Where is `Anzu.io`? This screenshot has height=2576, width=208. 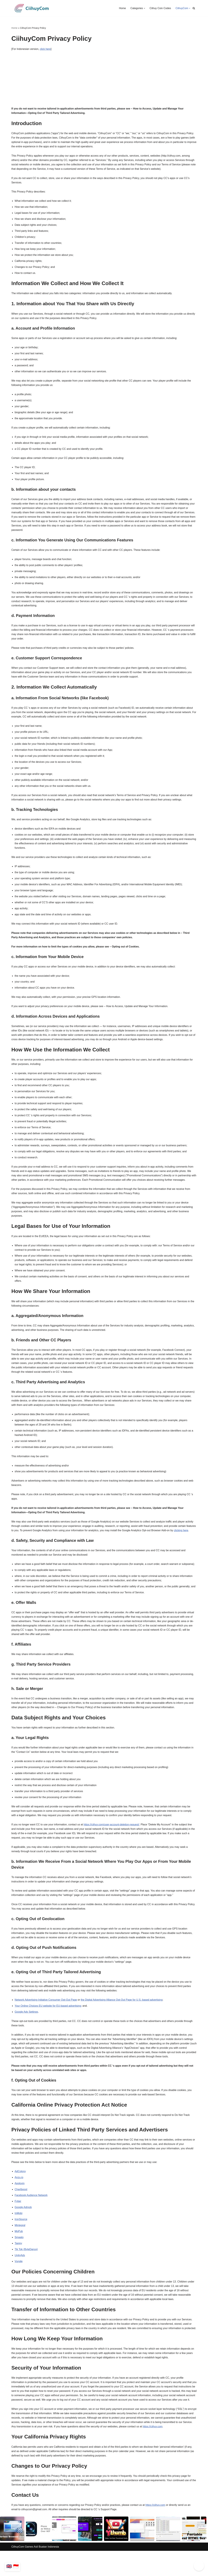 Anzu.io is located at coordinates (19, 2192).